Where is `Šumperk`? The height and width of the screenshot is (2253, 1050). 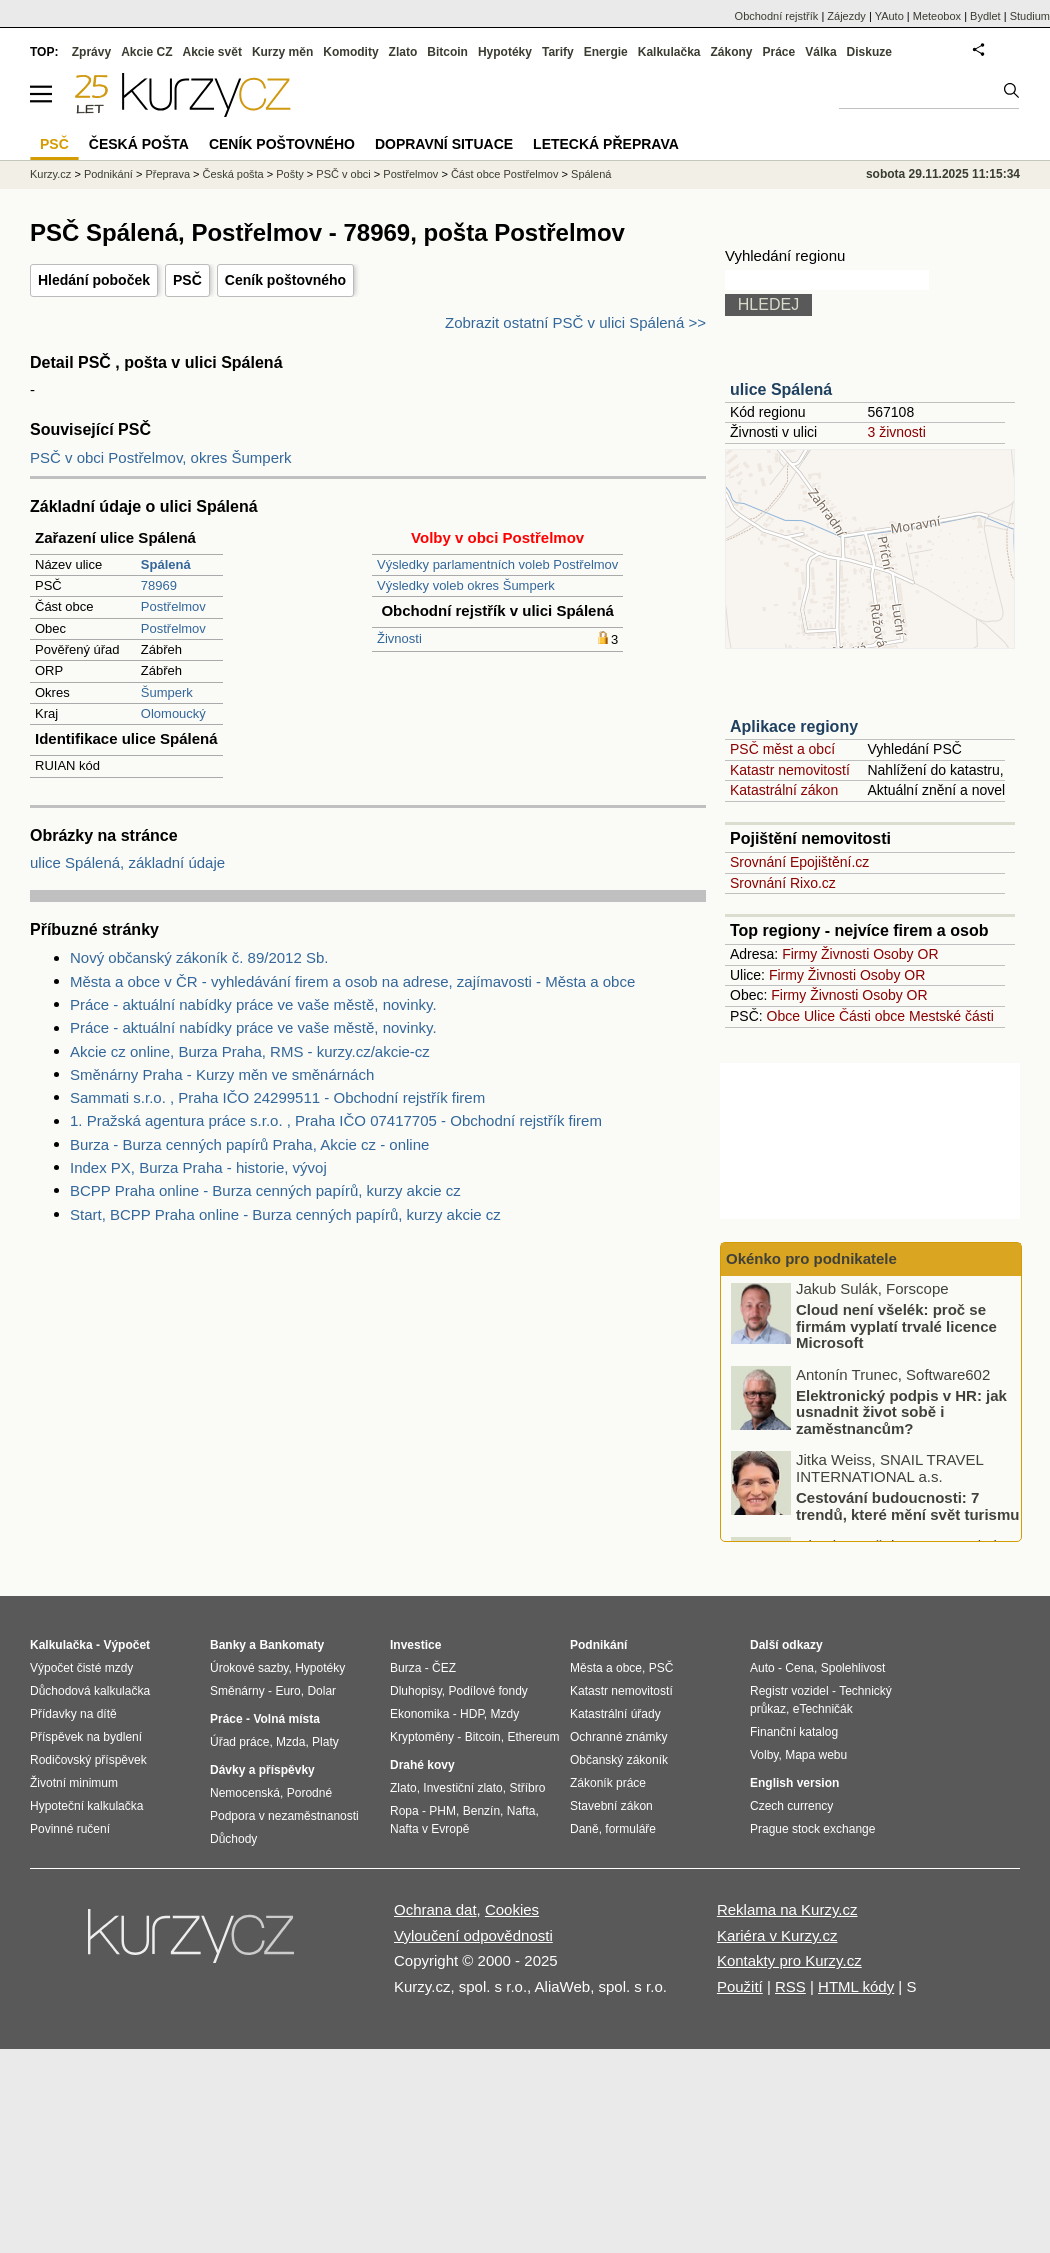 Šumperk is located at coordinates (167, 692).